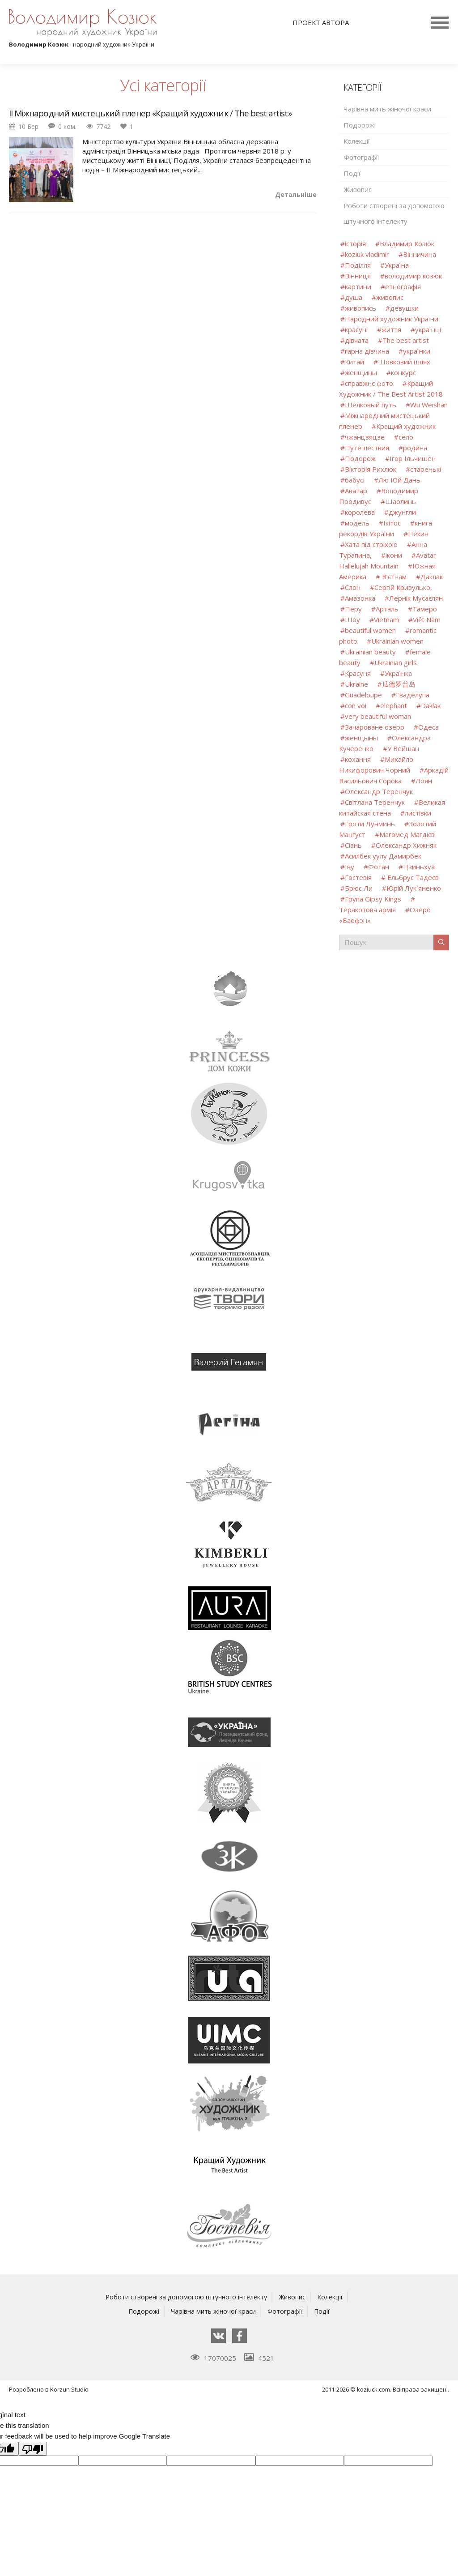  I want to click on село, so click(406, 436).